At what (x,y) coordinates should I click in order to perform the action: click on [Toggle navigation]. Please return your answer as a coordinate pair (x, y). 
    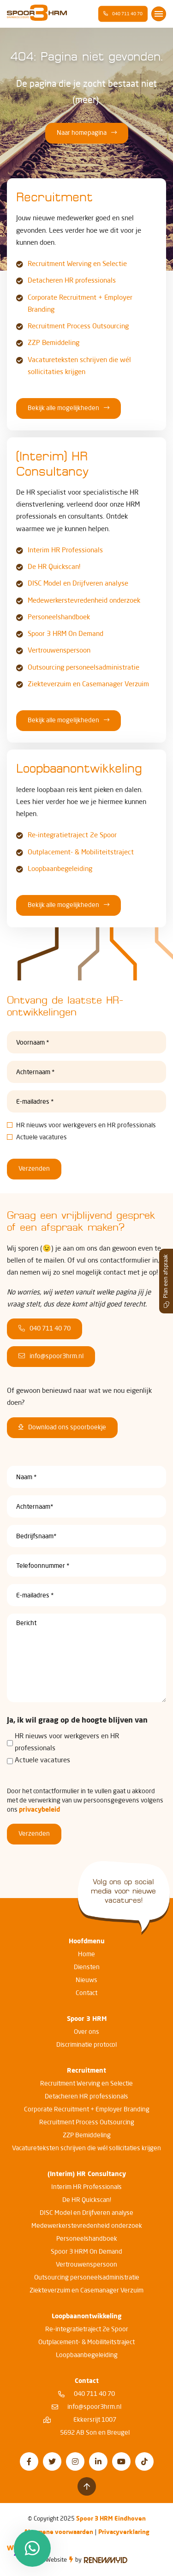
    Looking at the image, I should click on (158, 13).